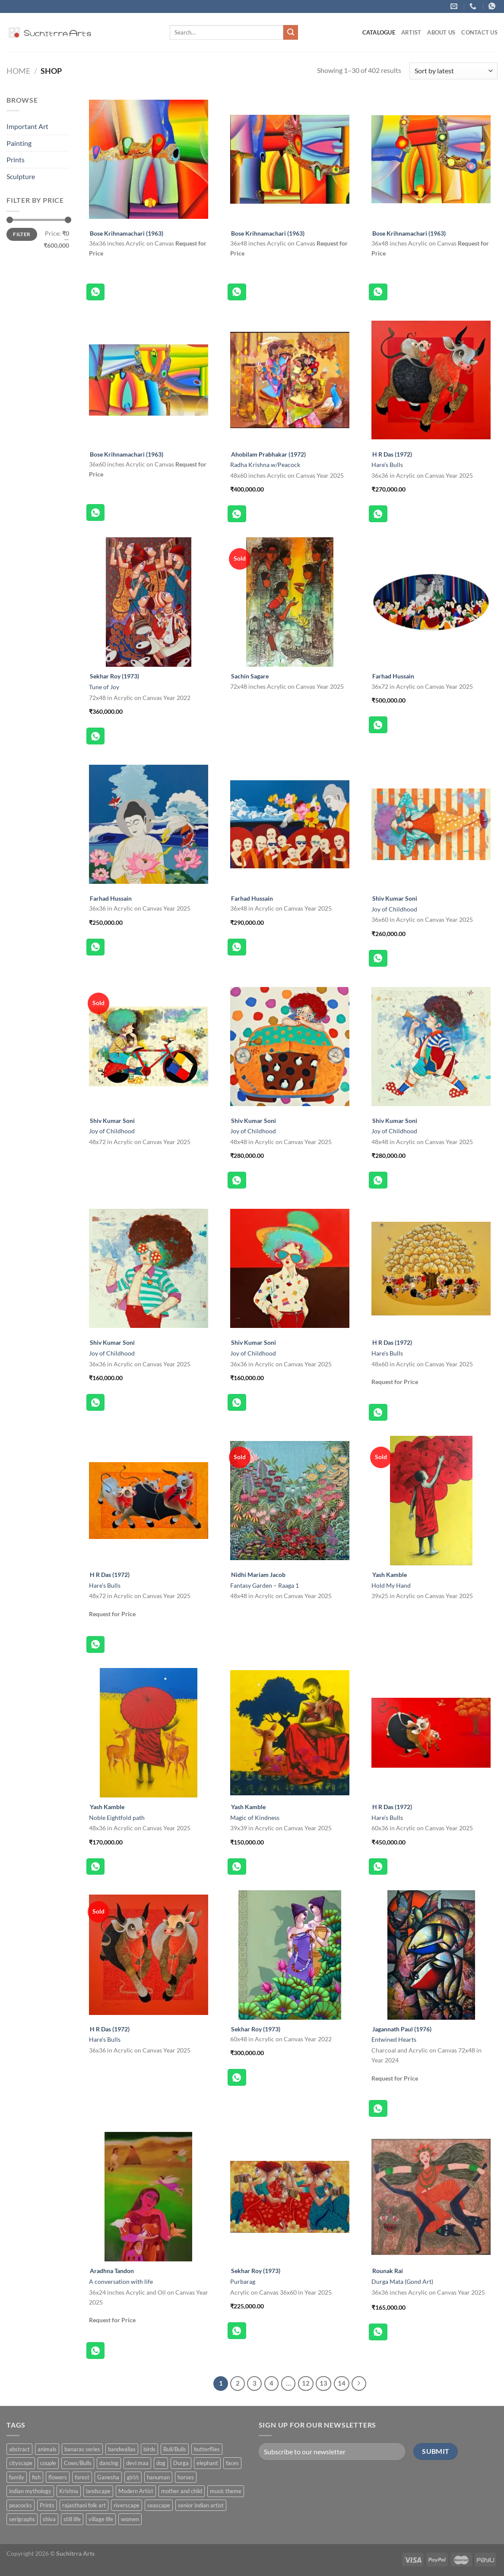 This screenshot has height=2576, width=504. Describe the element at coordinates (431, 824) in the screenshot. I see `[Joy of Childhood]` at that location.